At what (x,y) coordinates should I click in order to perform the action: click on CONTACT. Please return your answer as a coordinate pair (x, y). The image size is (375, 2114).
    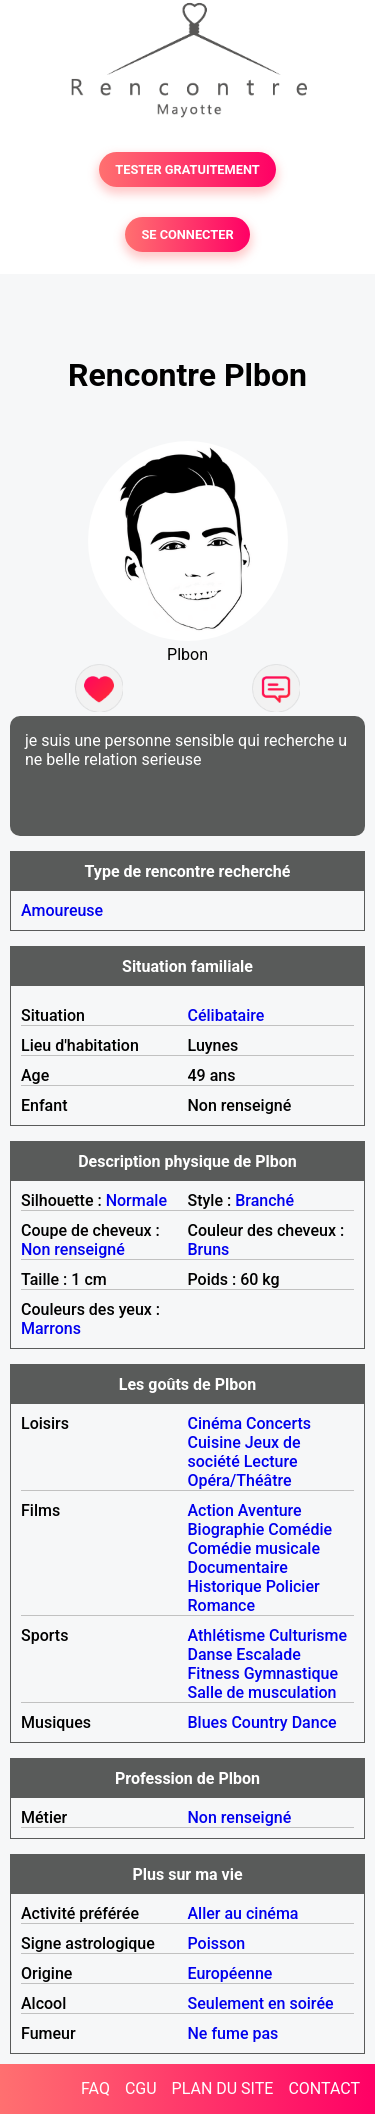
    Looking at the image, I should click on (324, 2088).